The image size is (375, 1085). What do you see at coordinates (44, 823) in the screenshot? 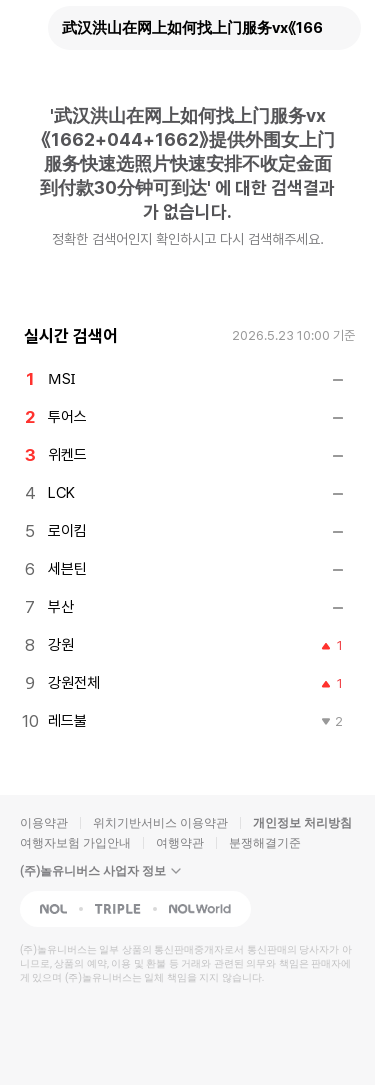
I see `이용약관` at bounding box center [44, 823].